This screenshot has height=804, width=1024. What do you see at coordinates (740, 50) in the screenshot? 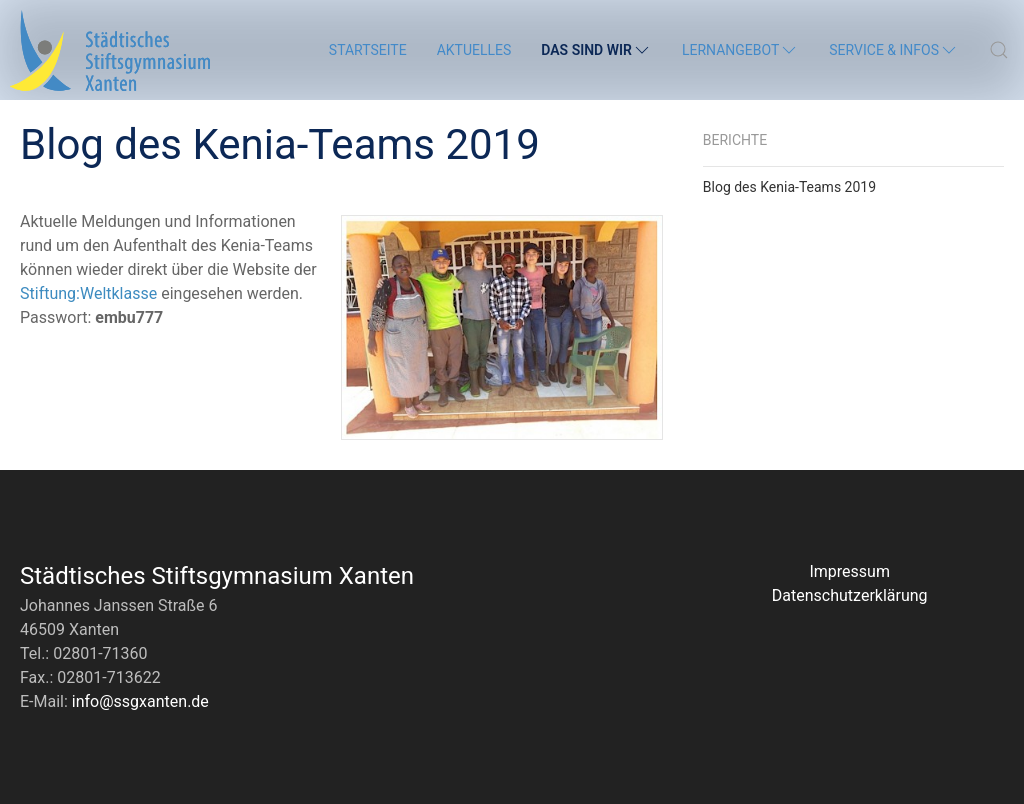
I see `Lernangebot` at bounding box center [740, 50].